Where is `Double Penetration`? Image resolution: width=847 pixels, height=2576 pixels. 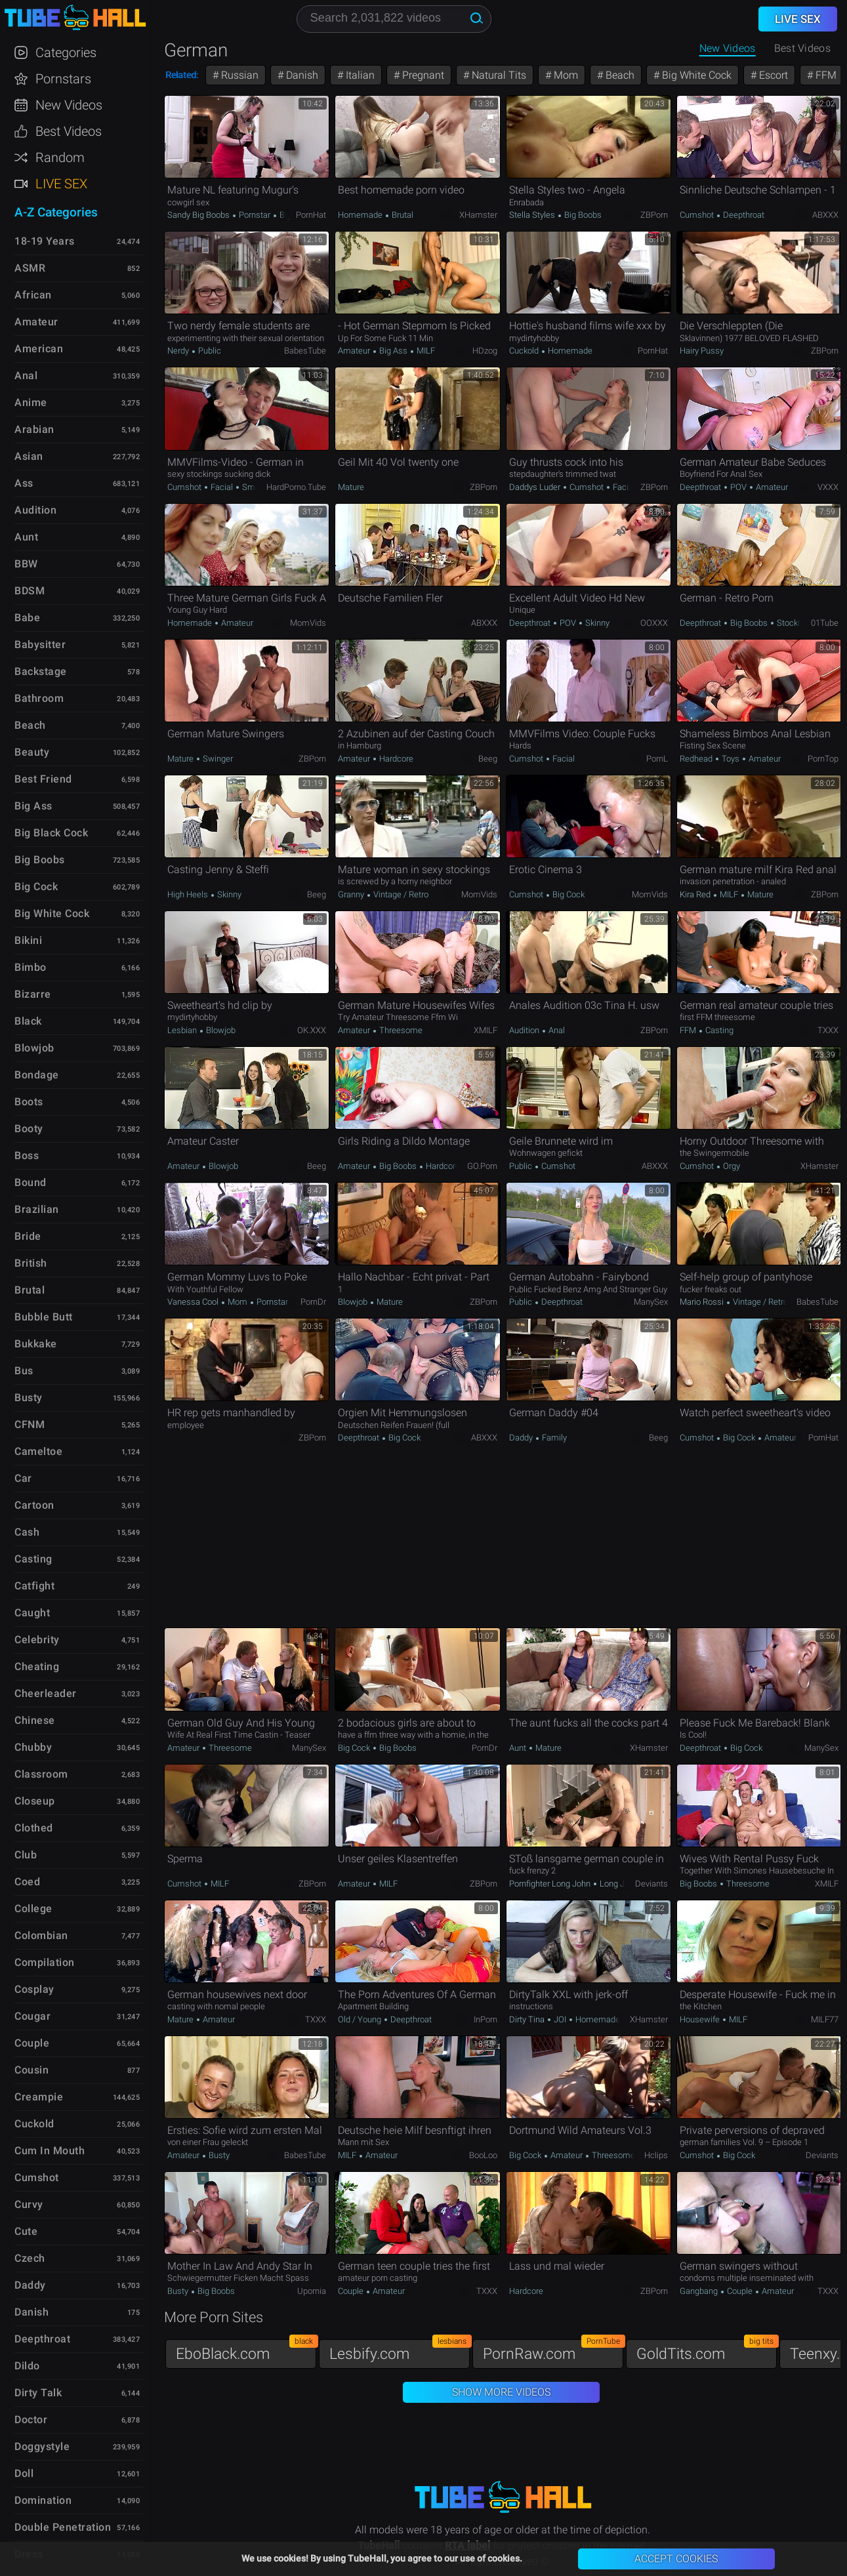
Double Penetration is located at coordinates (62, 2527).